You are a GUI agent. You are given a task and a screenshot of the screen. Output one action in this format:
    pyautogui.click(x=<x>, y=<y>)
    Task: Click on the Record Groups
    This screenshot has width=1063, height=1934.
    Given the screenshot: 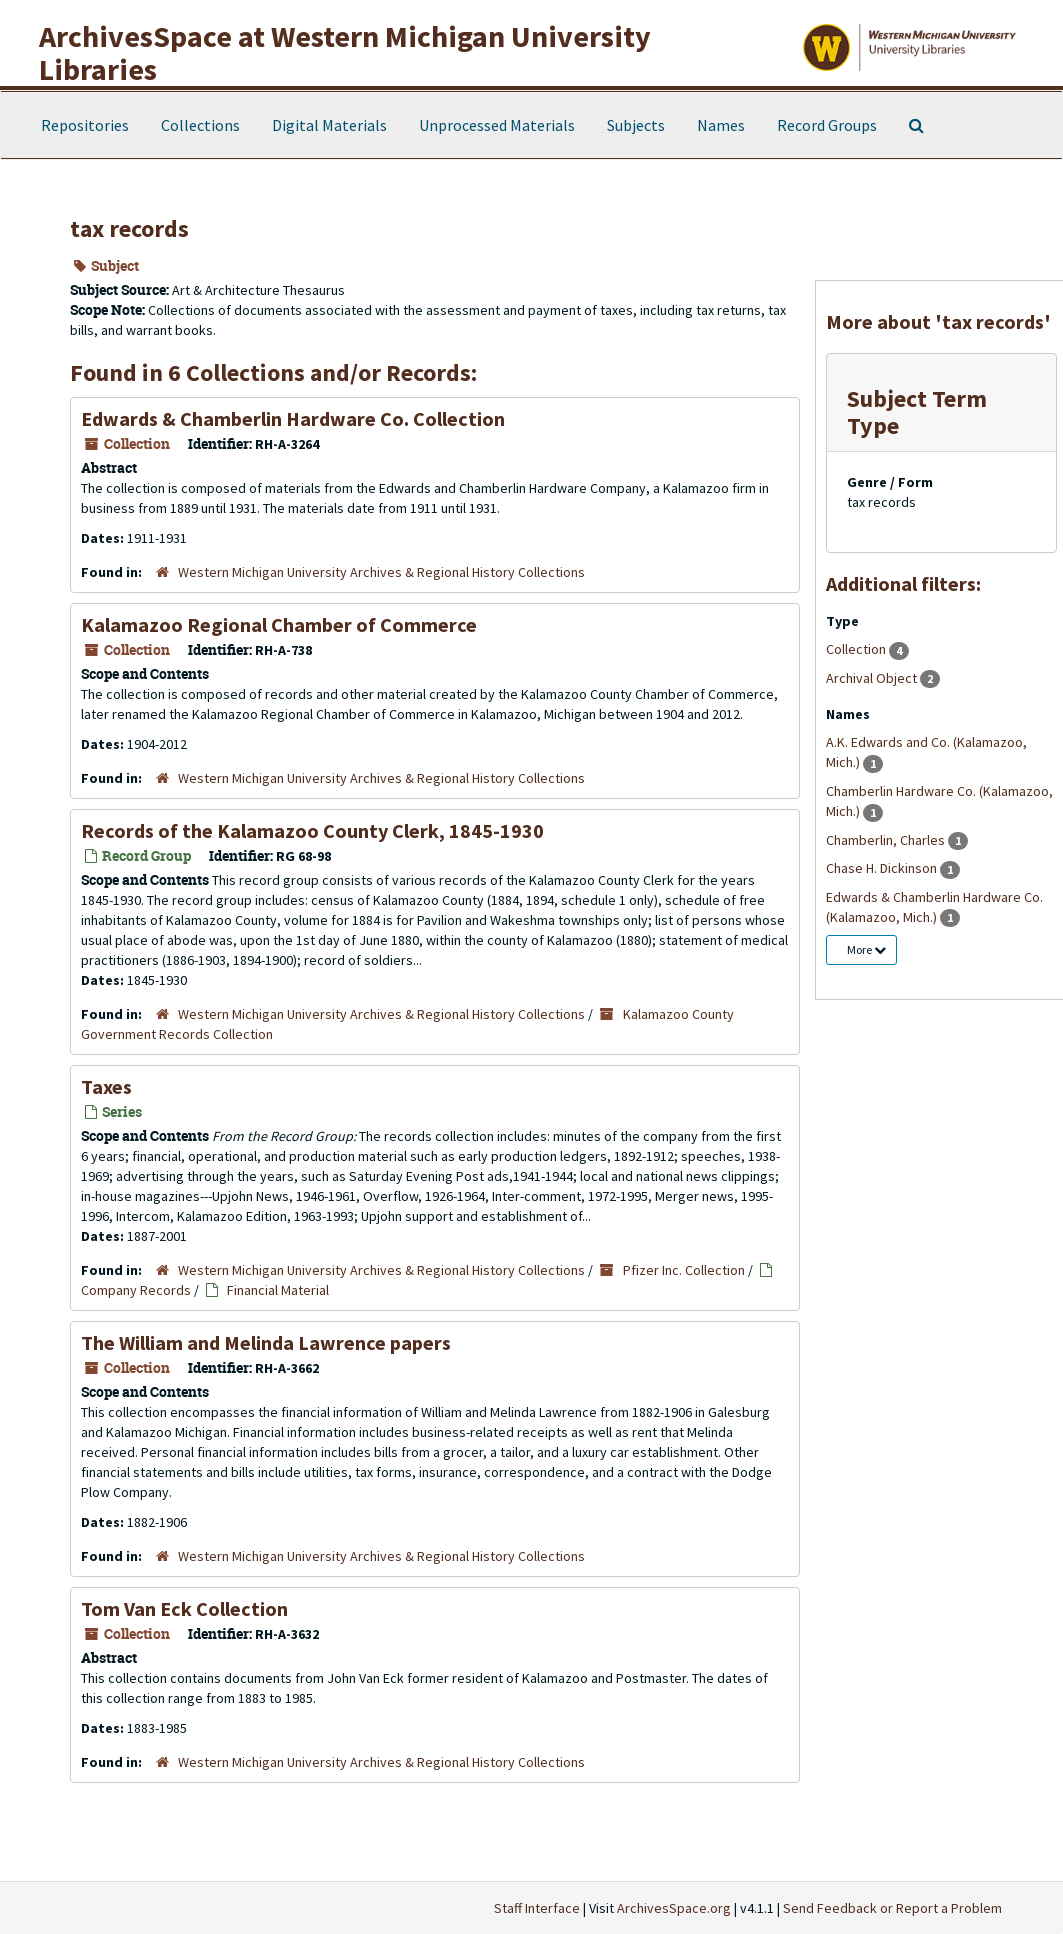 What is the action you would take?
    pyautogui.click(x=827, y=125)
    